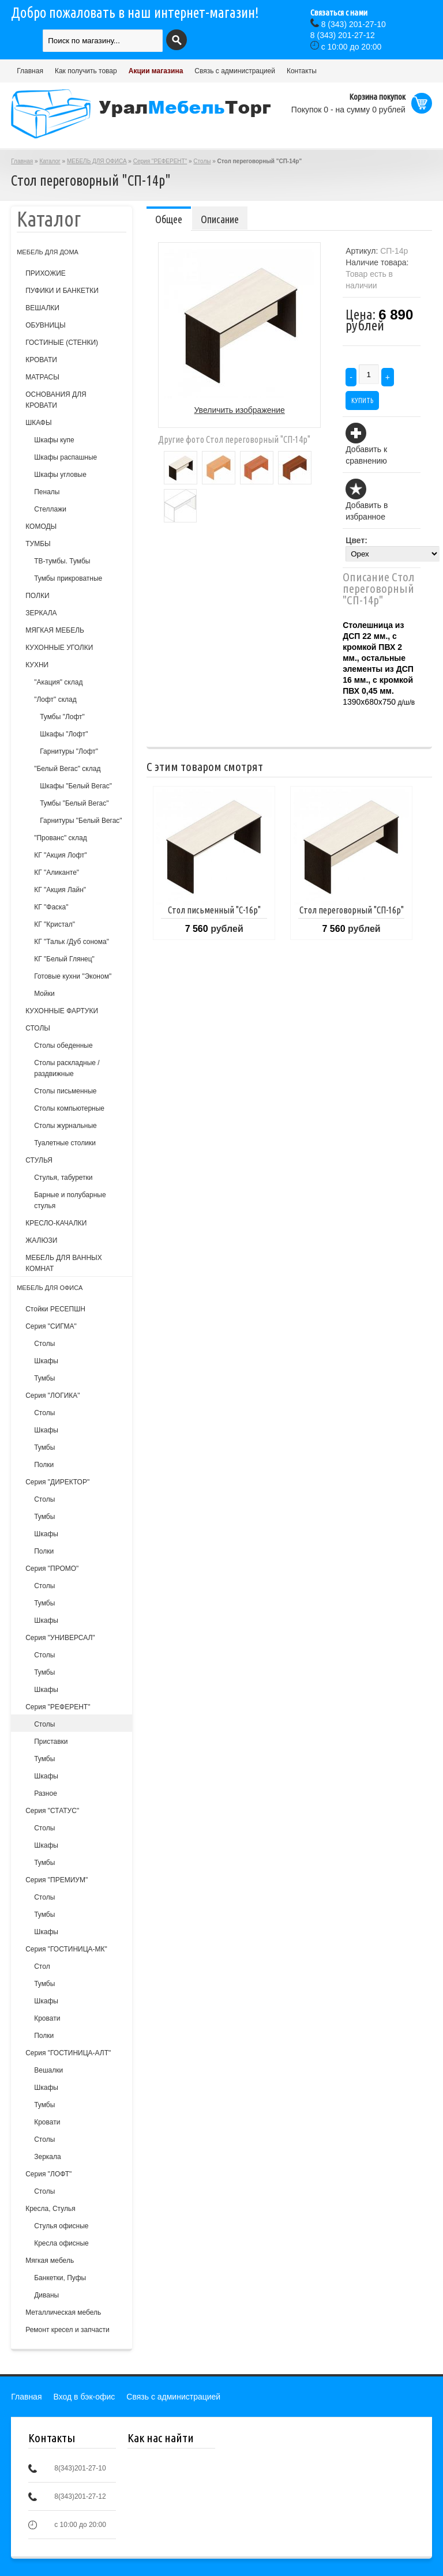 The height and width of the screenshot is (2576, 443). Describe the element at coordinates (168, 219) in the screenshot. I see `Общее` at that location.